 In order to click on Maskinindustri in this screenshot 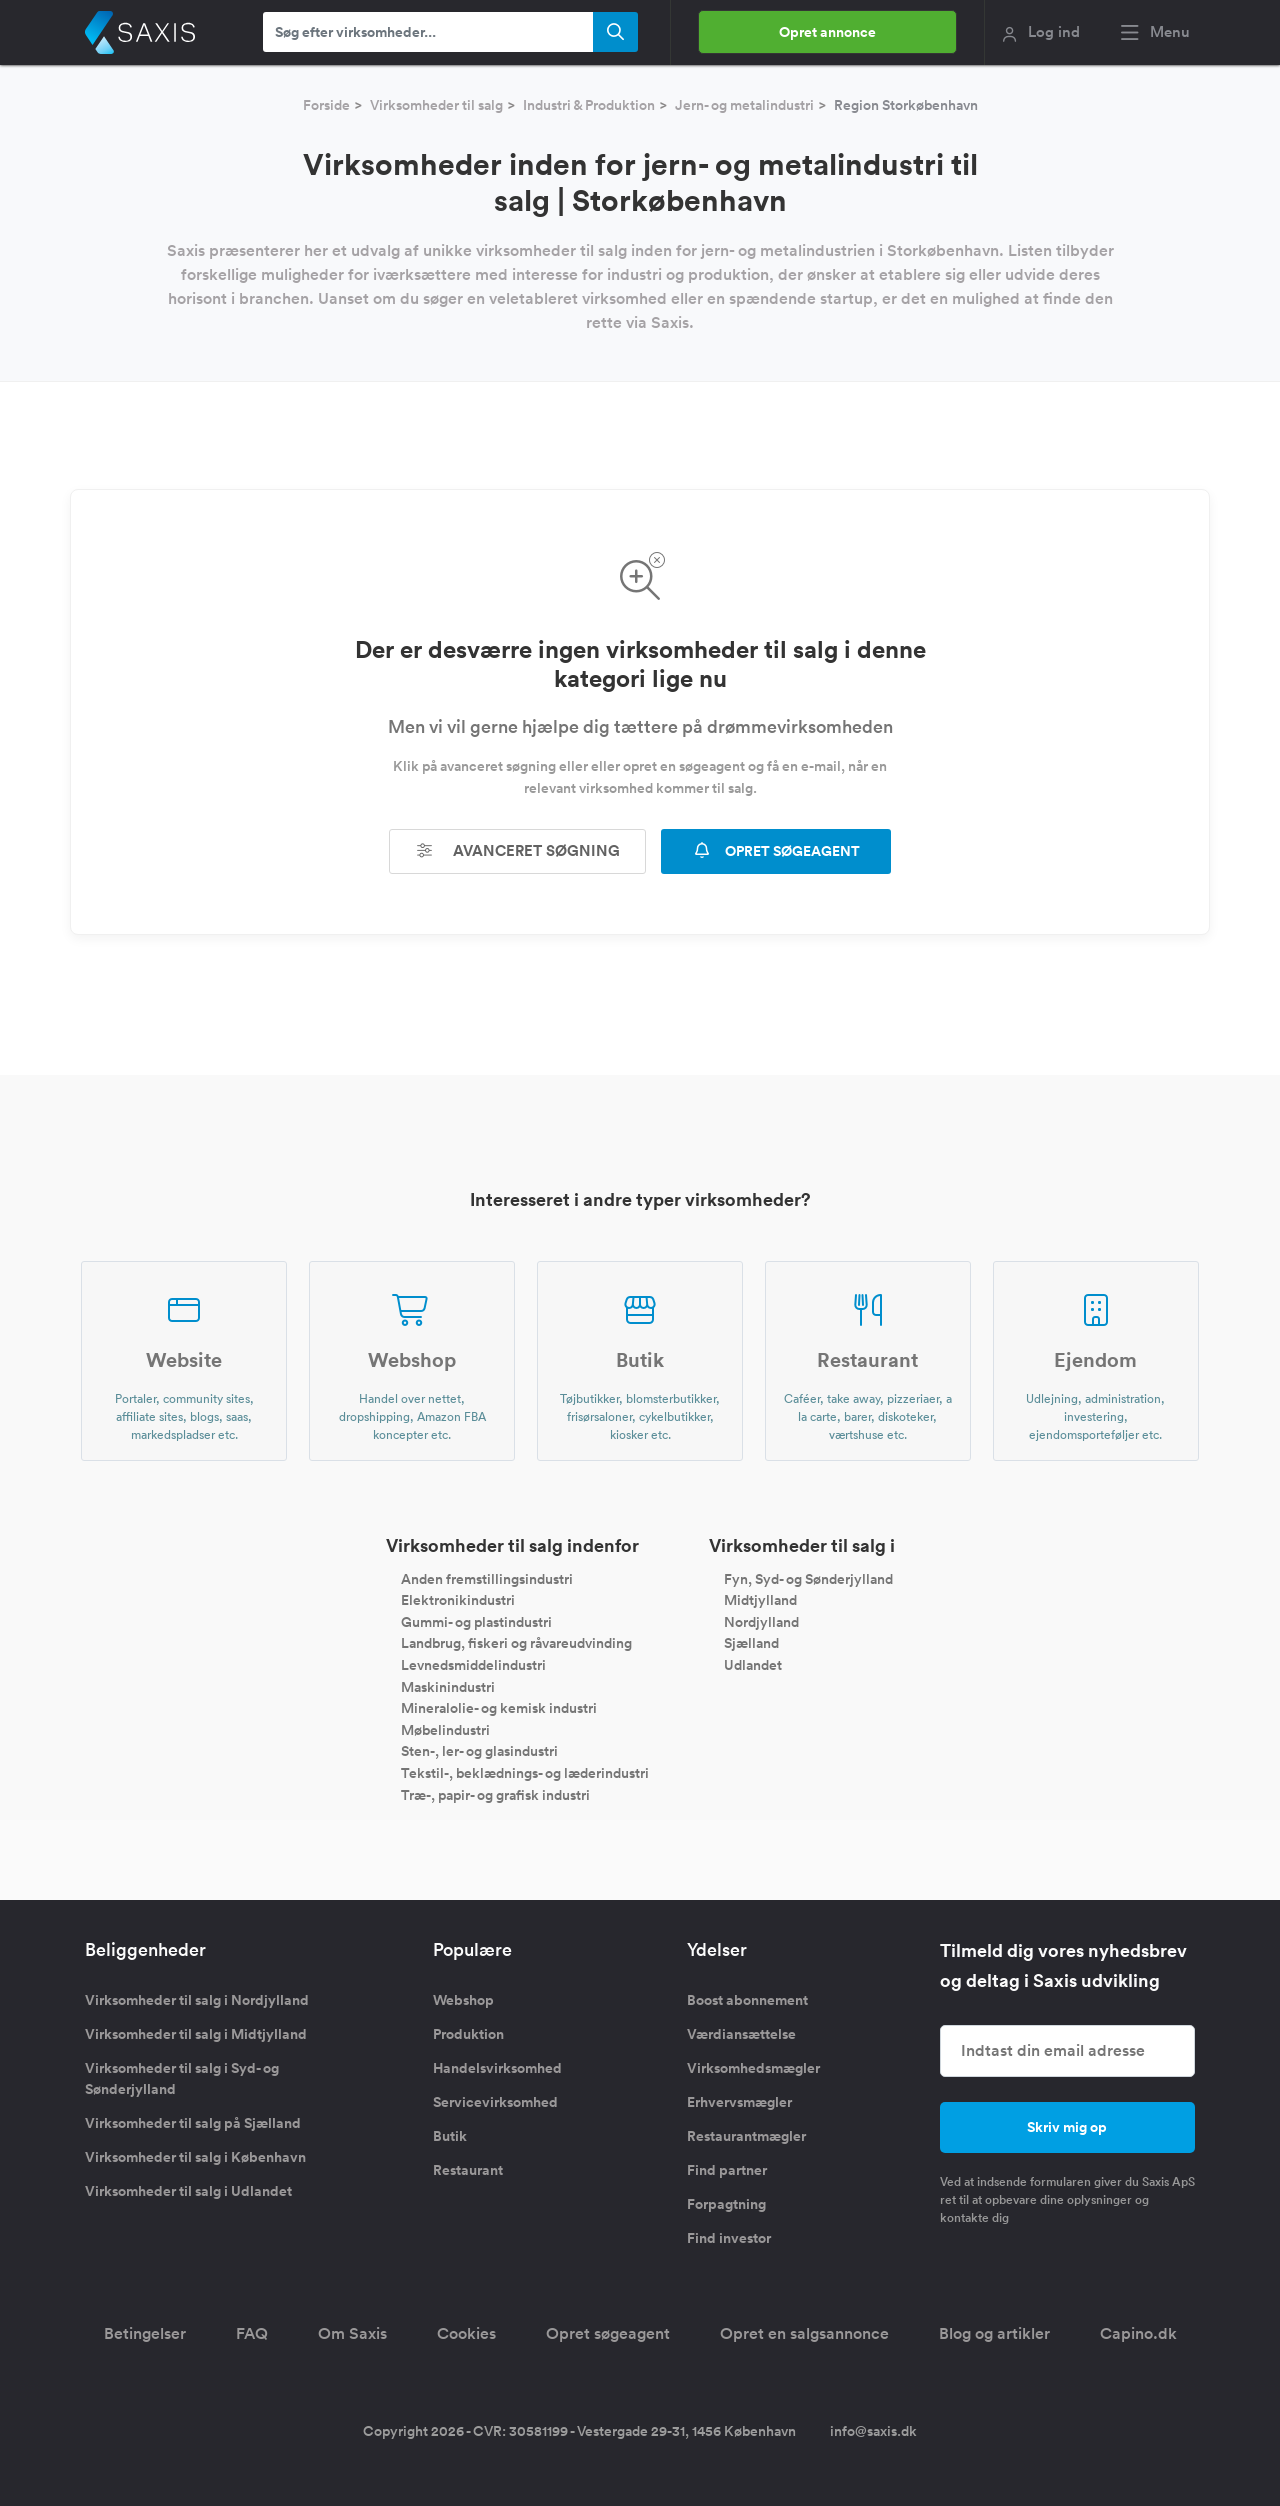, I will do `click(448, 1686)`.